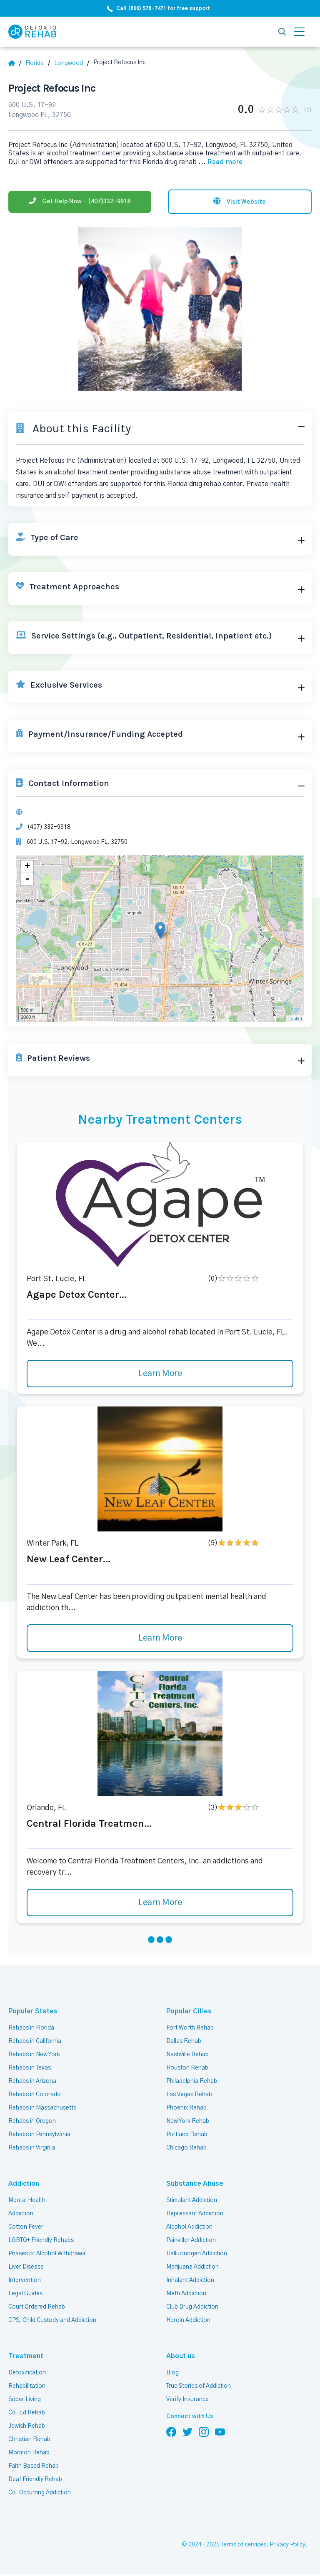 The width and height of the screenshot is (320, 2576). I want to click on Blog, so click(172, 2373).